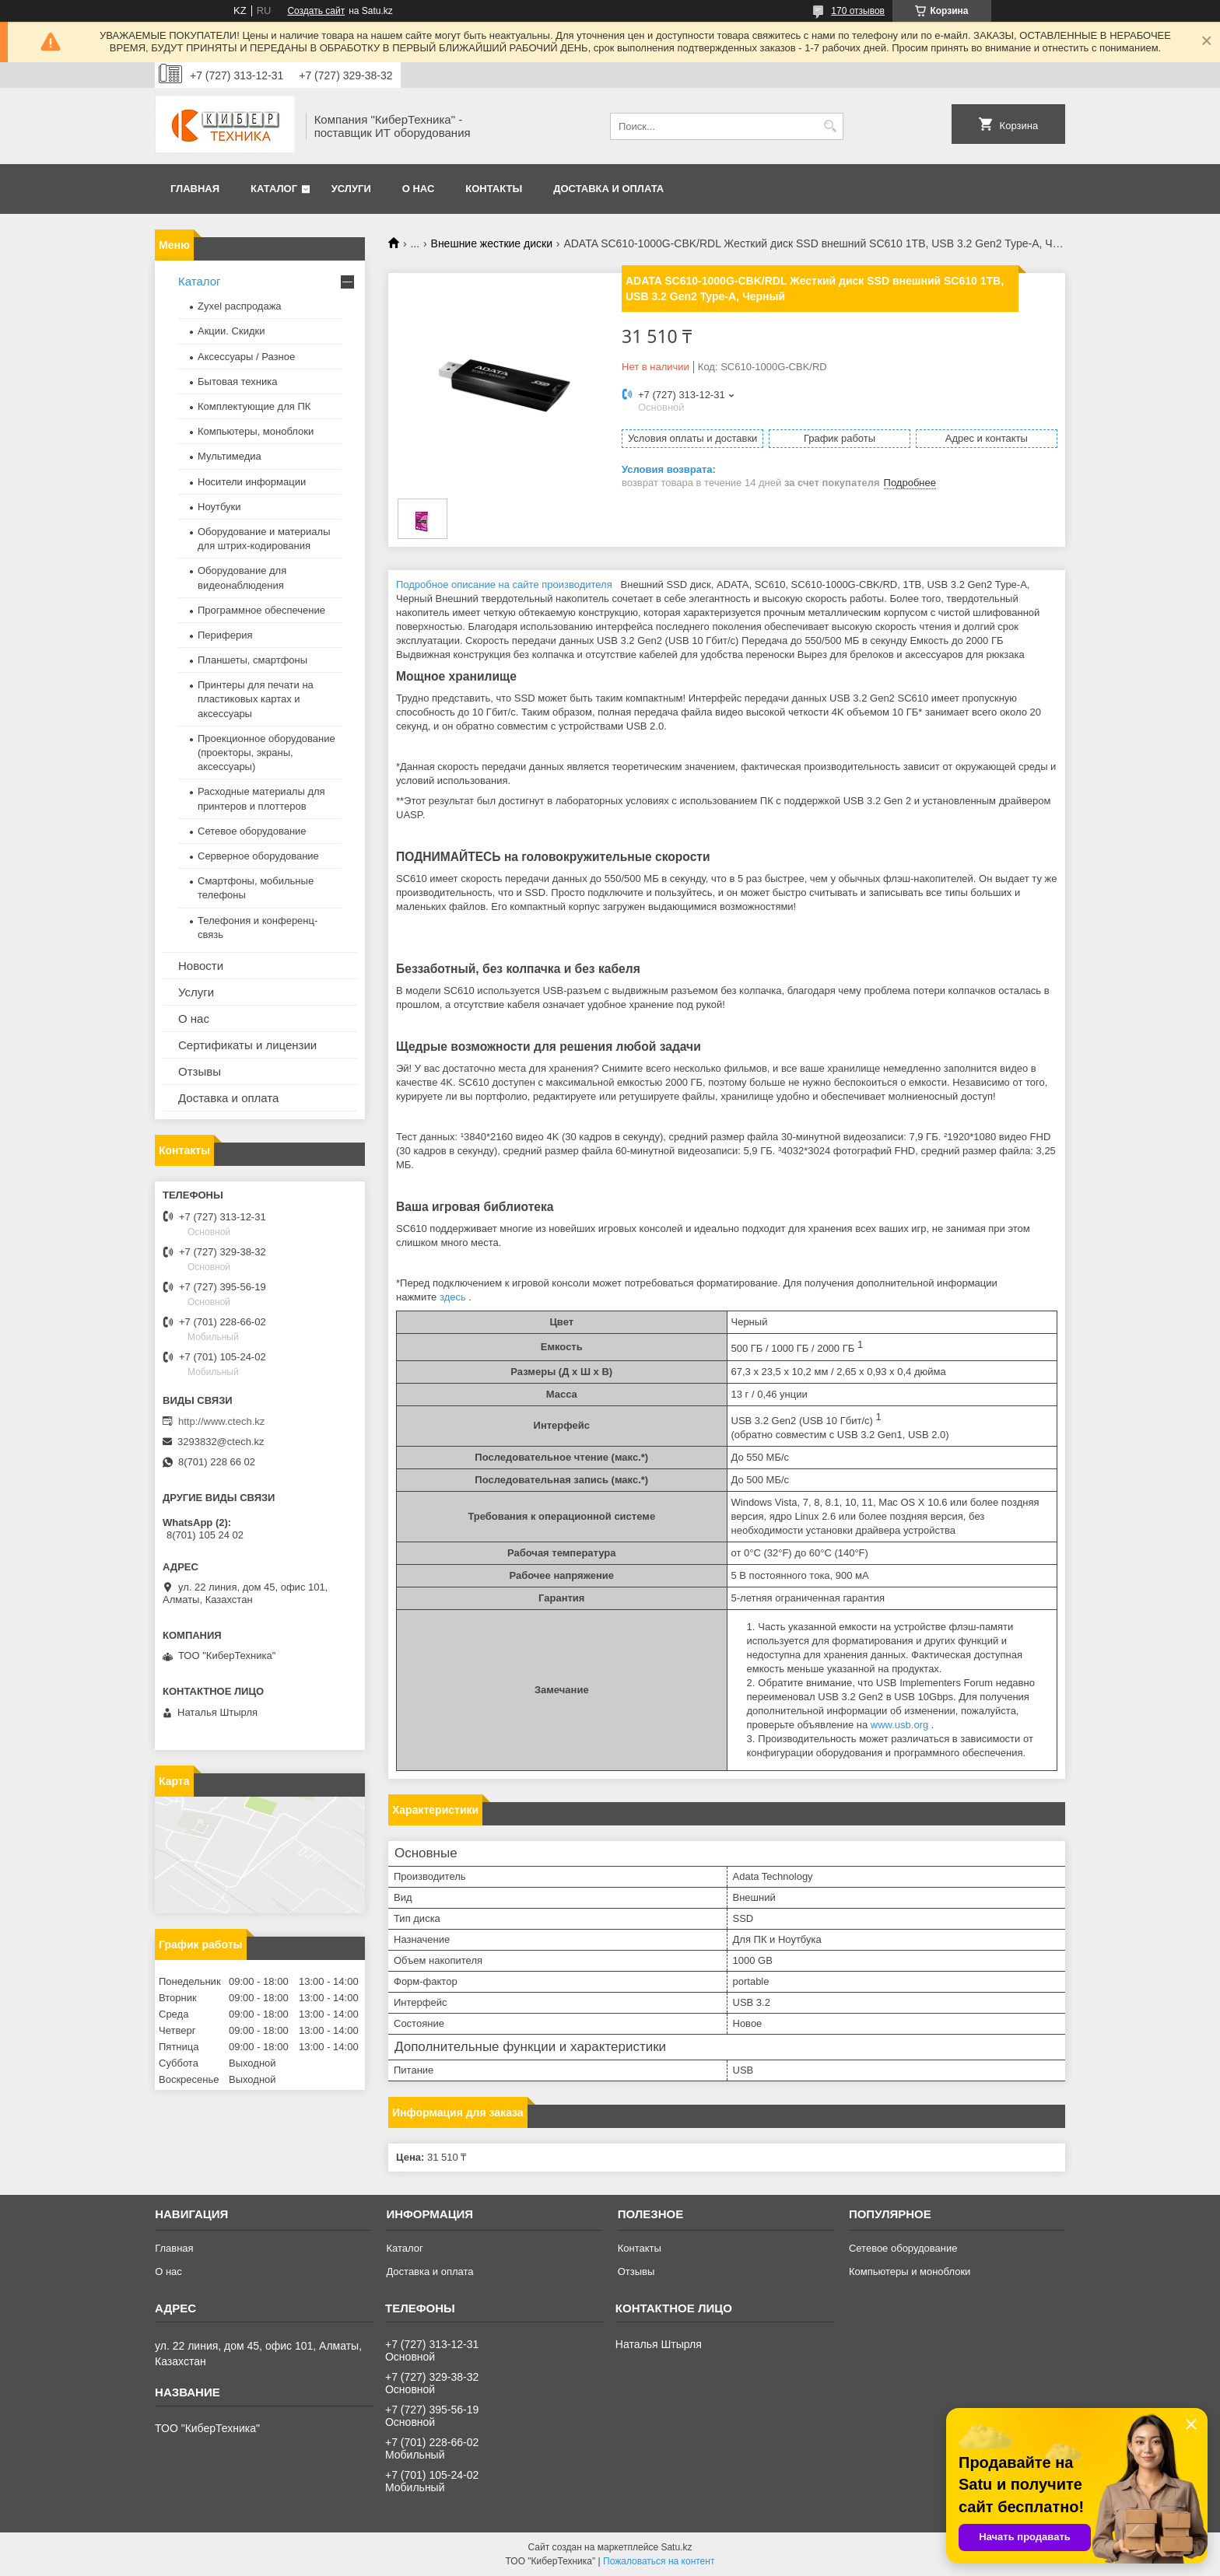 The image size is (1220, 2576). What do you see at coordinates (266, 752) in the screenshot?
I see `Проекционное оборудование (проекторы, экраны, аксессуары)` at bounding box center [266, 752].